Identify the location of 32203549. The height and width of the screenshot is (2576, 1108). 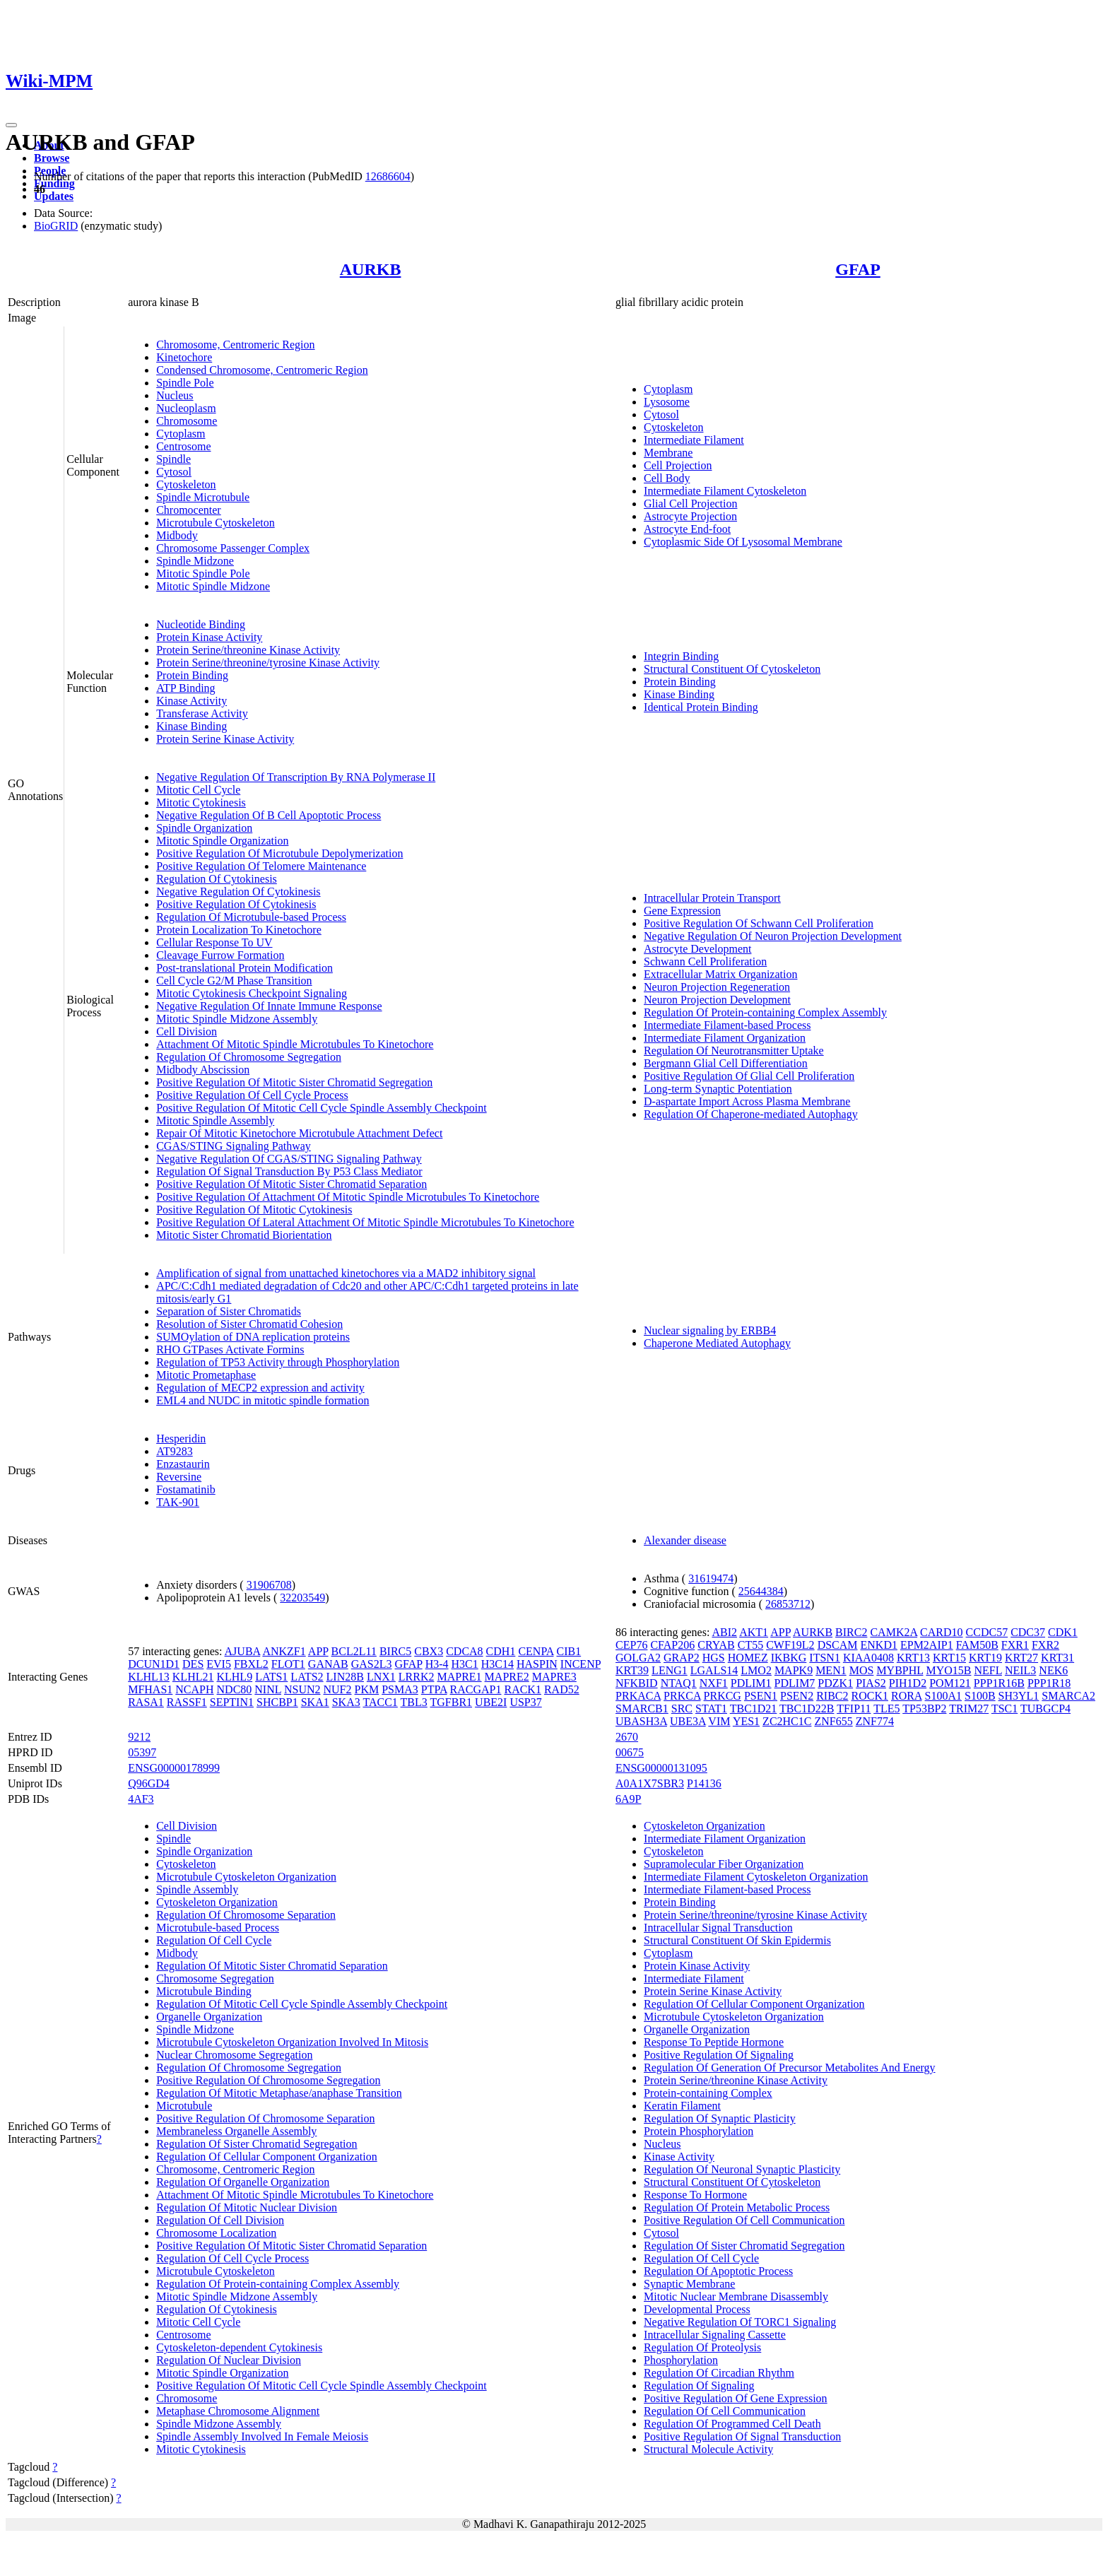
(302, 1598).